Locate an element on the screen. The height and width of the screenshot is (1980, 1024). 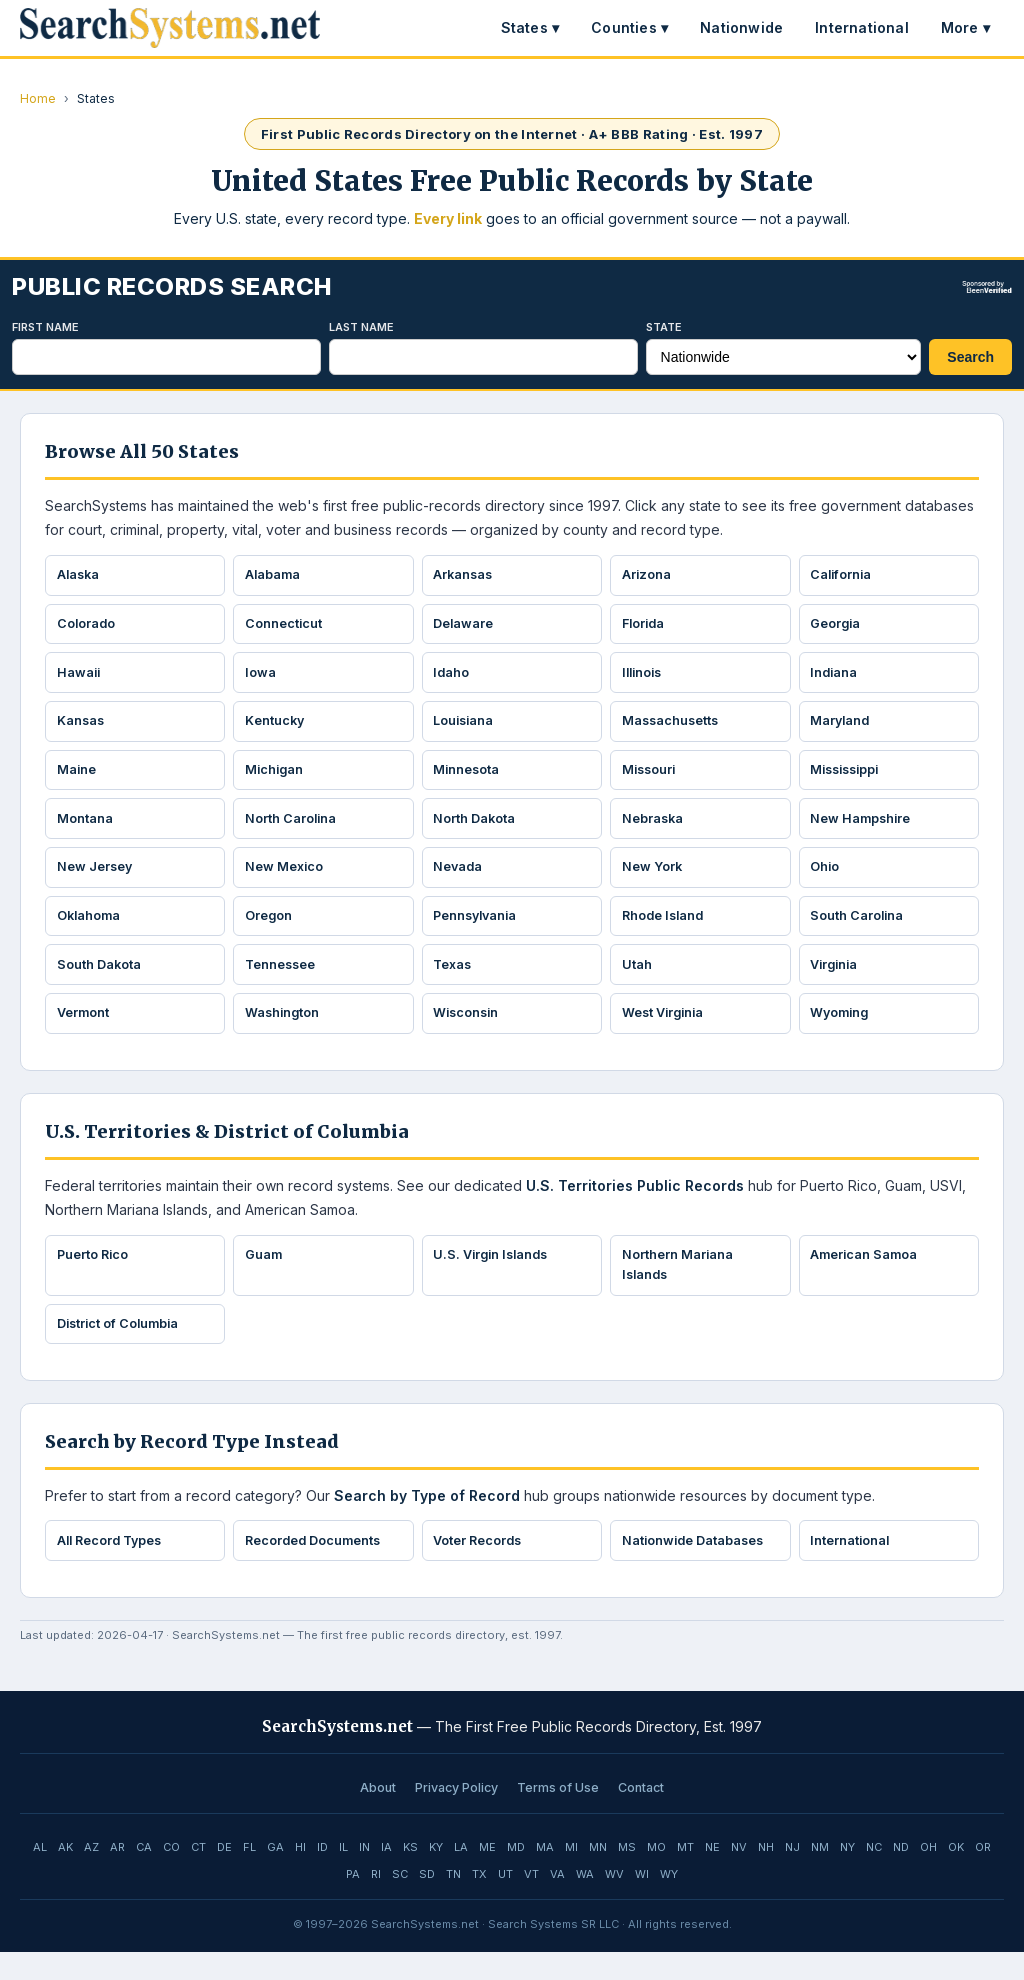
Michigan is located at coordinates (276, 779).